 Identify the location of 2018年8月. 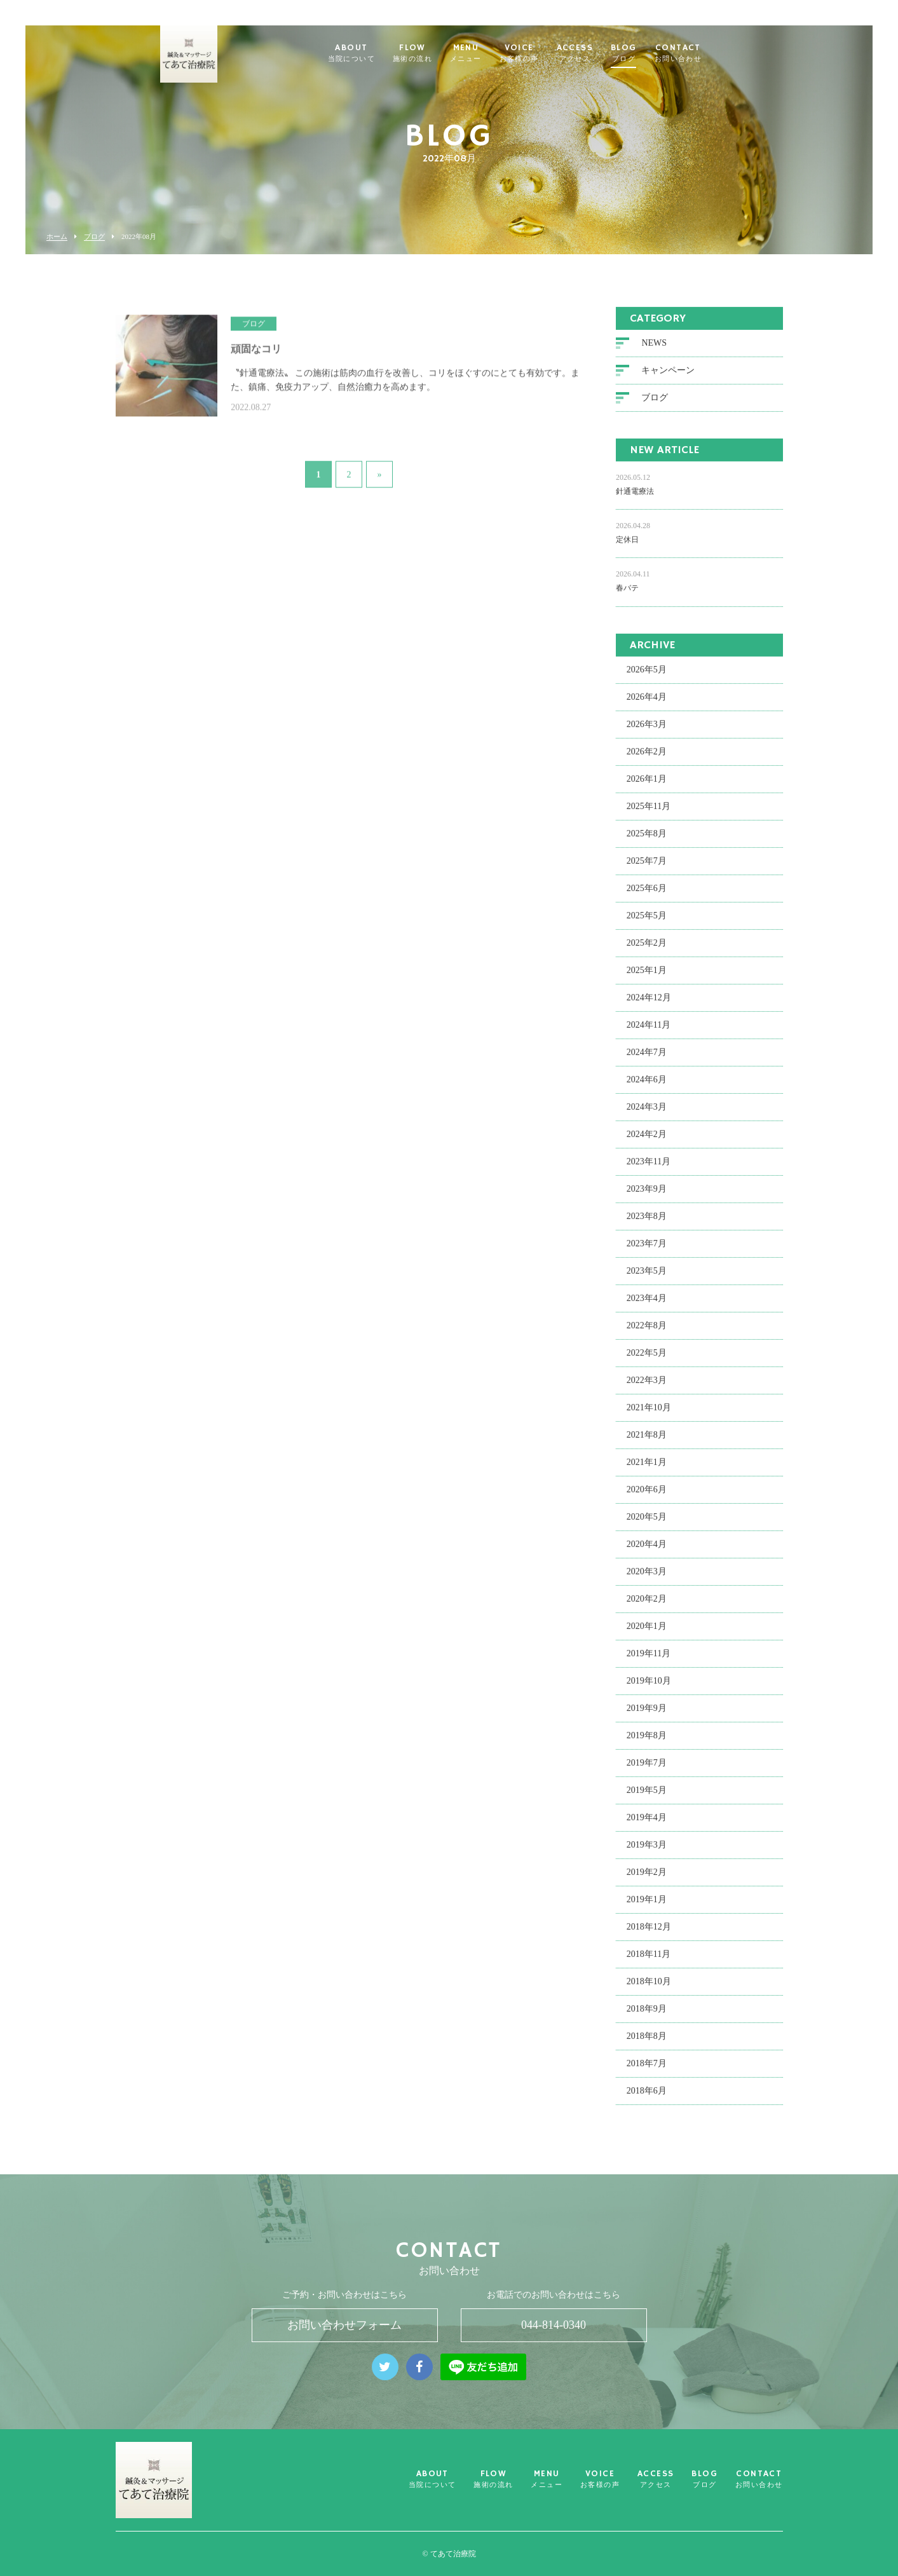
(647, 2043).